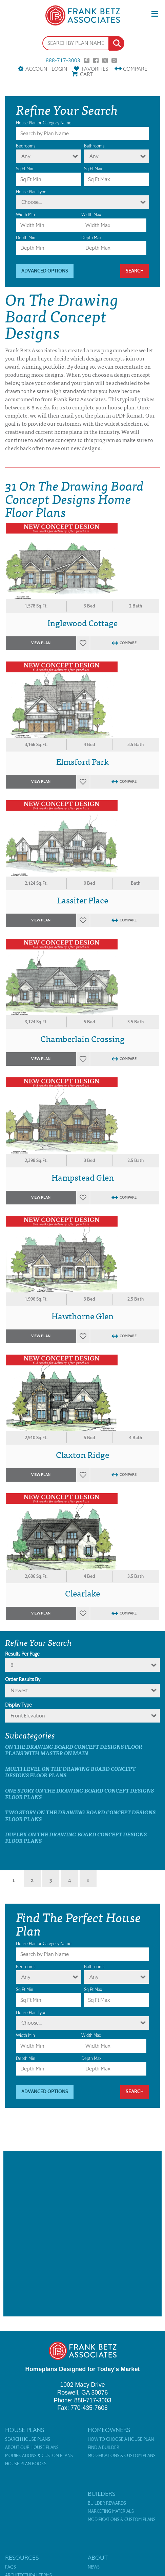 The height and width of the screenshot is (2576, 165). Describe the element at coordinates (114, 60) in the screenshot. I see `Instagram` at that location.